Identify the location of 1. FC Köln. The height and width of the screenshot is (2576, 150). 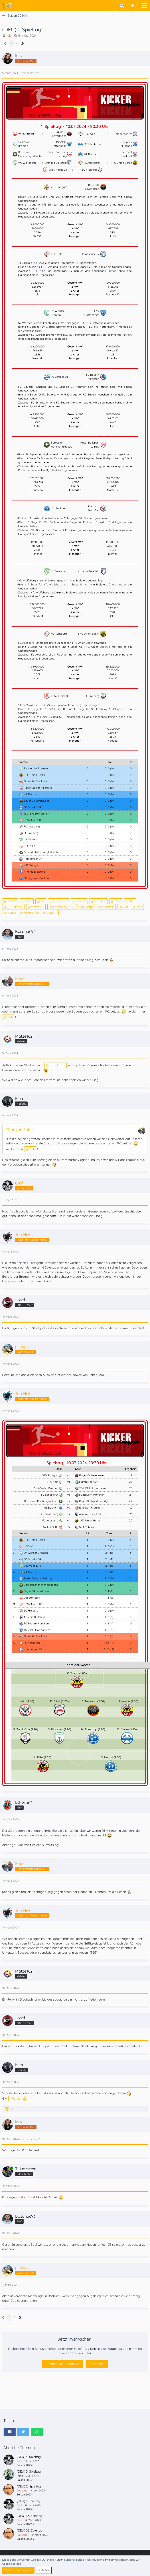
(29, 845).